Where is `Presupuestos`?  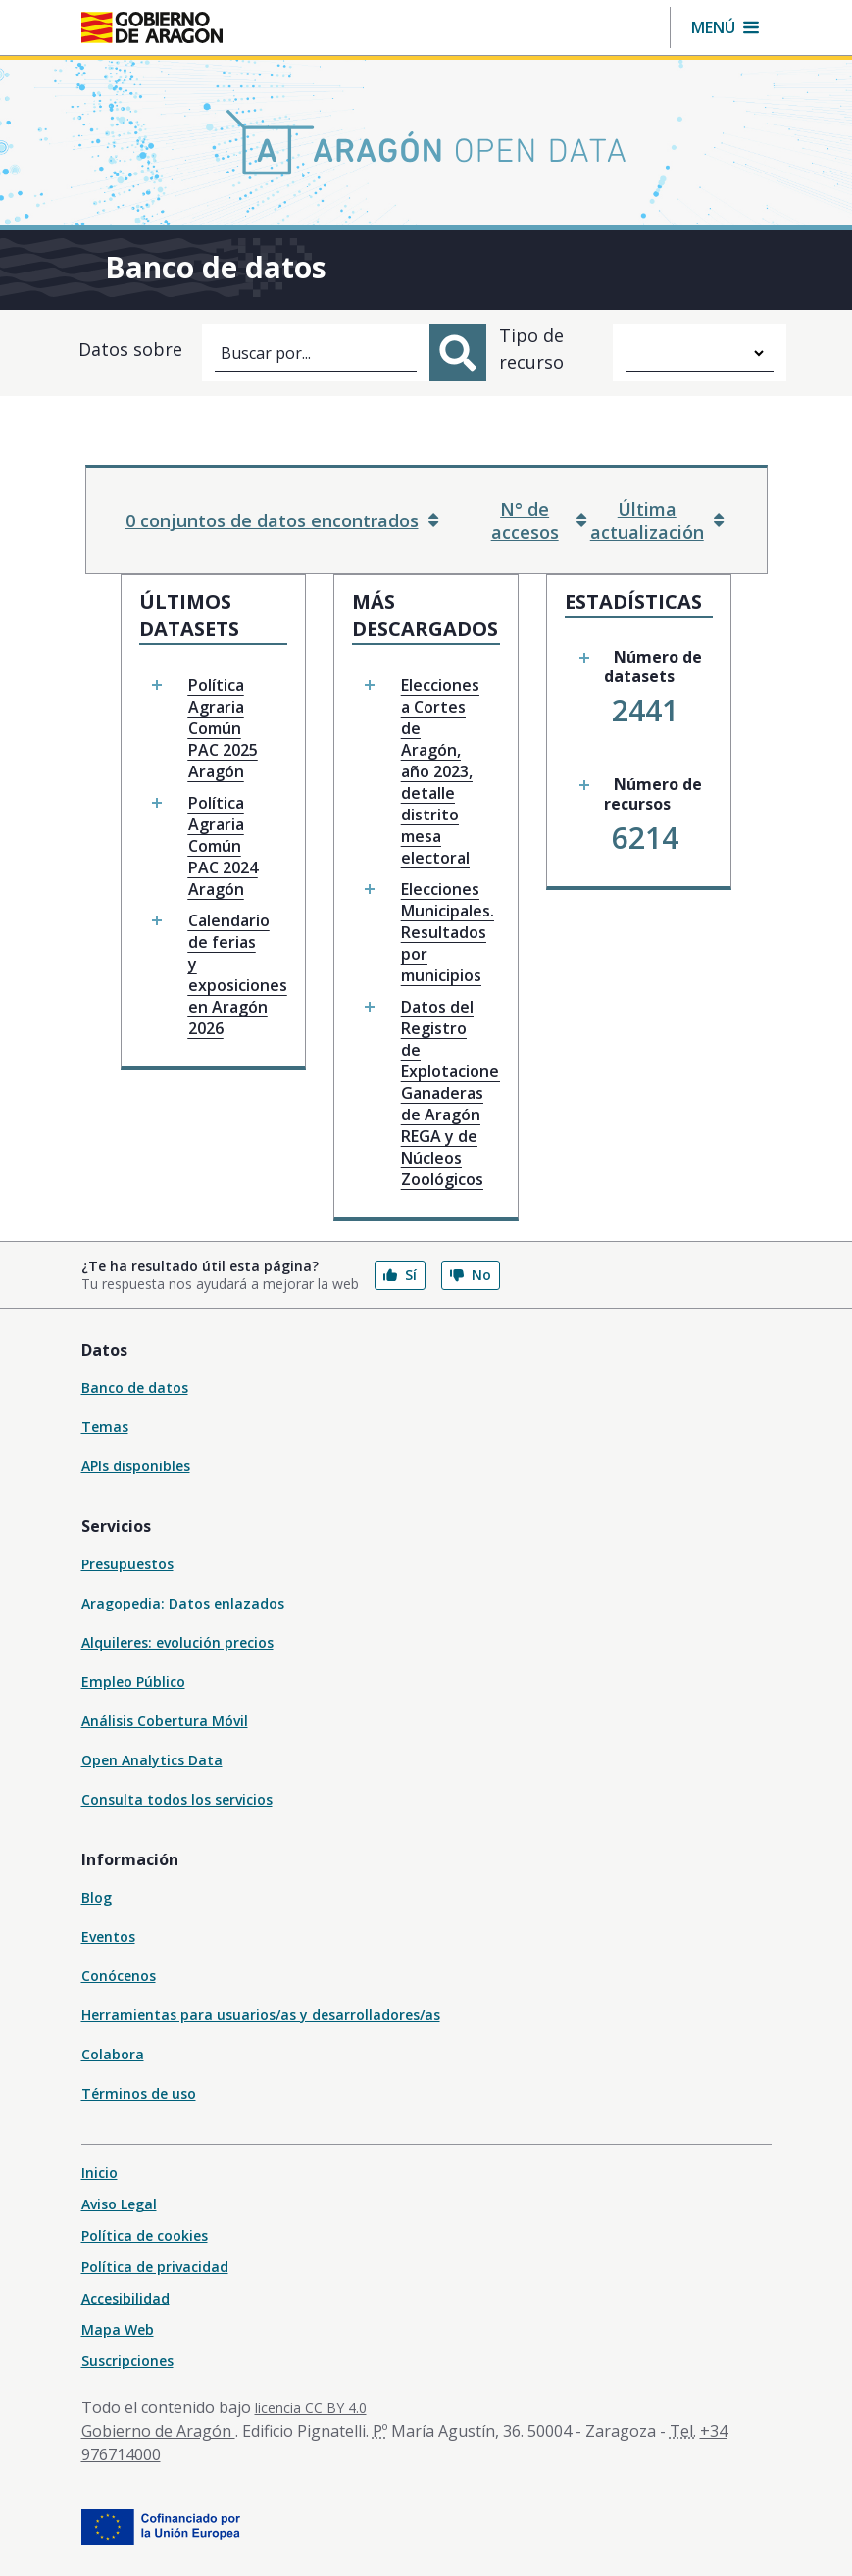
Presupuestos is located at coordinates (127, 1564).